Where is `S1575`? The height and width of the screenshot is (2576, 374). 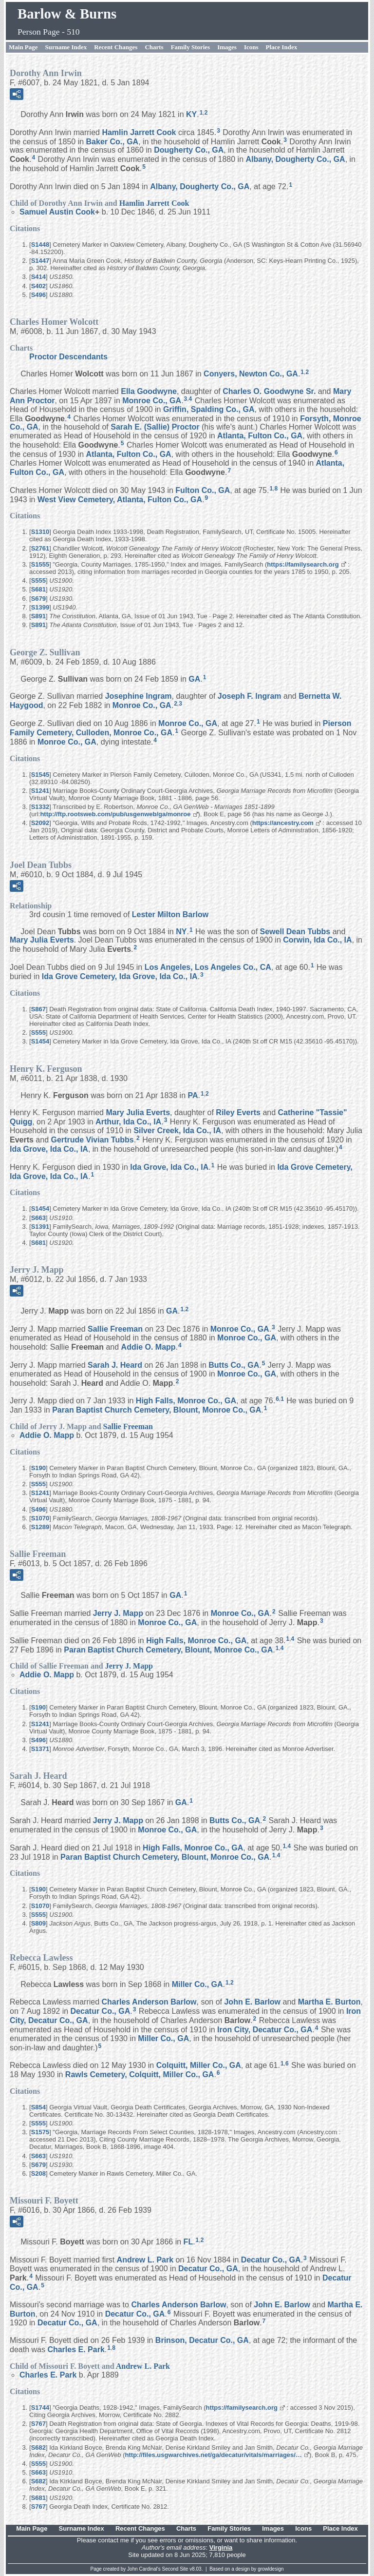 S1575 is located at coordinates (40, 2132).